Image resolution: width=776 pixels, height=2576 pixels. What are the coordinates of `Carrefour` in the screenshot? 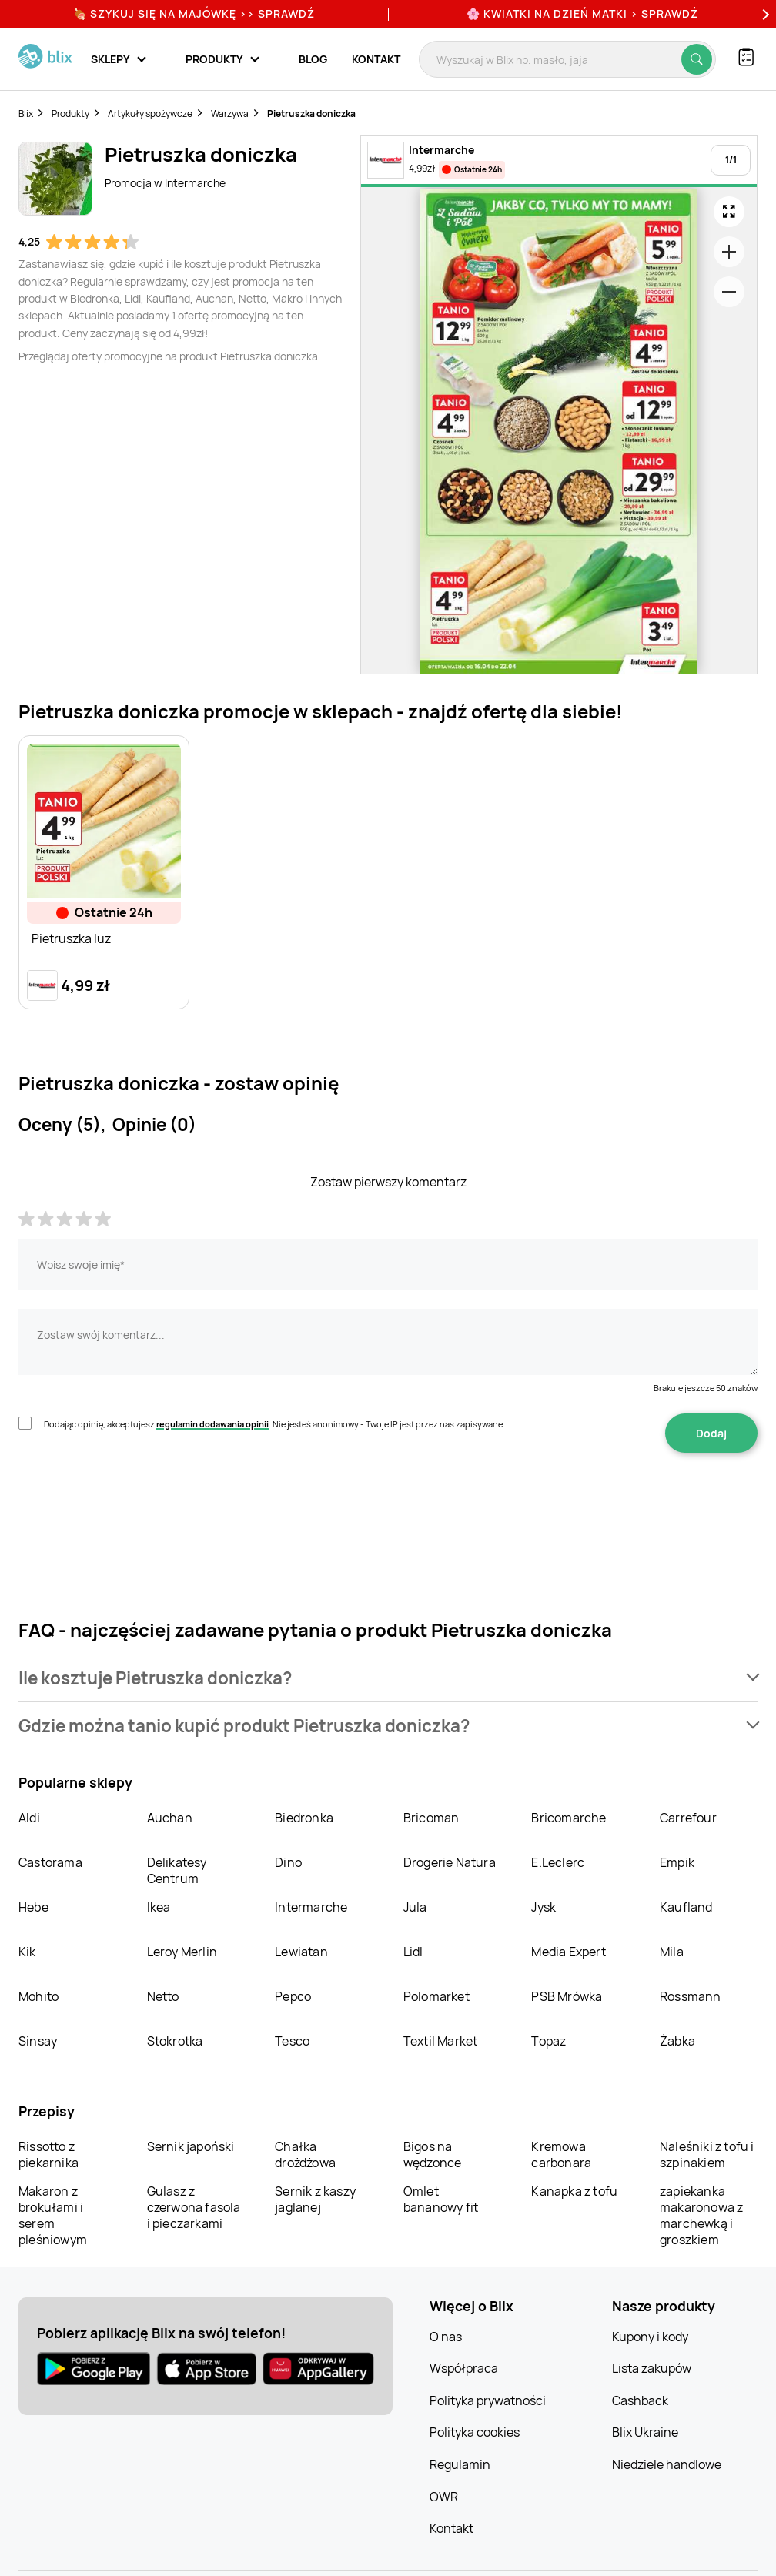 It's located at (688, 1817).